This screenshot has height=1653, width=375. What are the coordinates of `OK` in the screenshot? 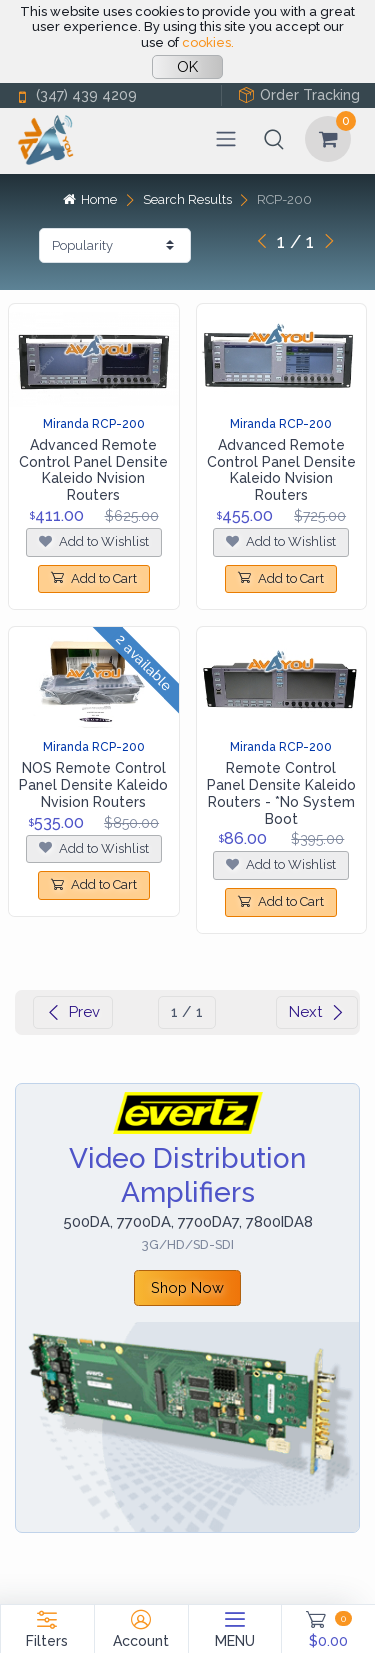 It's located at (187, 67).